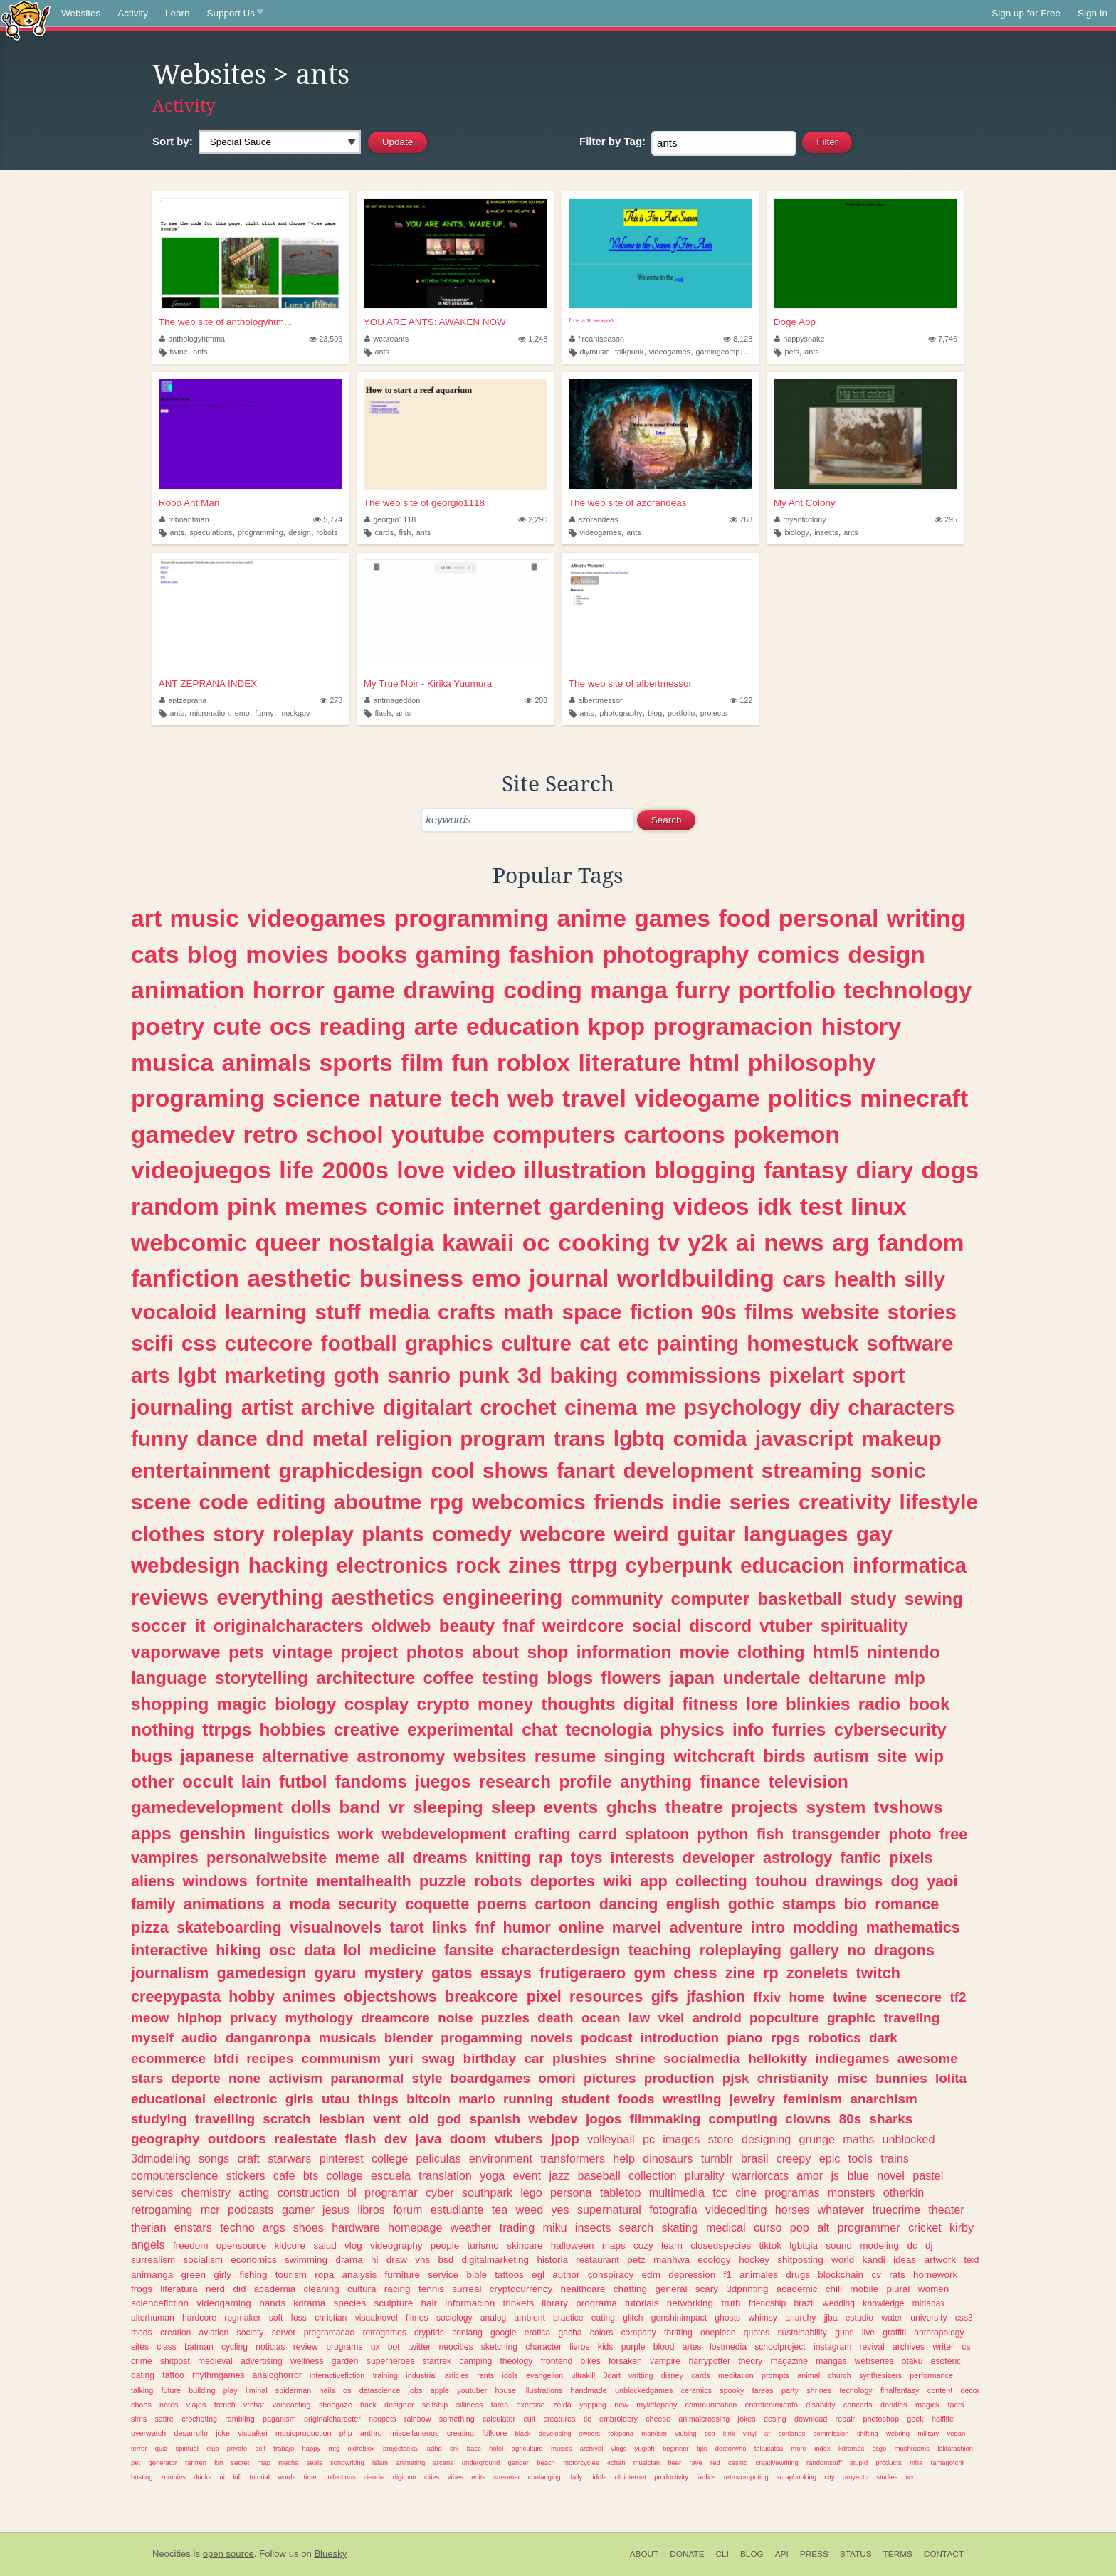 This screenshot has height=2576, width=1116. What do you see at coordinates (868, 2333) in the screenshot?
I see `live` at bounding box center [868, 2333].